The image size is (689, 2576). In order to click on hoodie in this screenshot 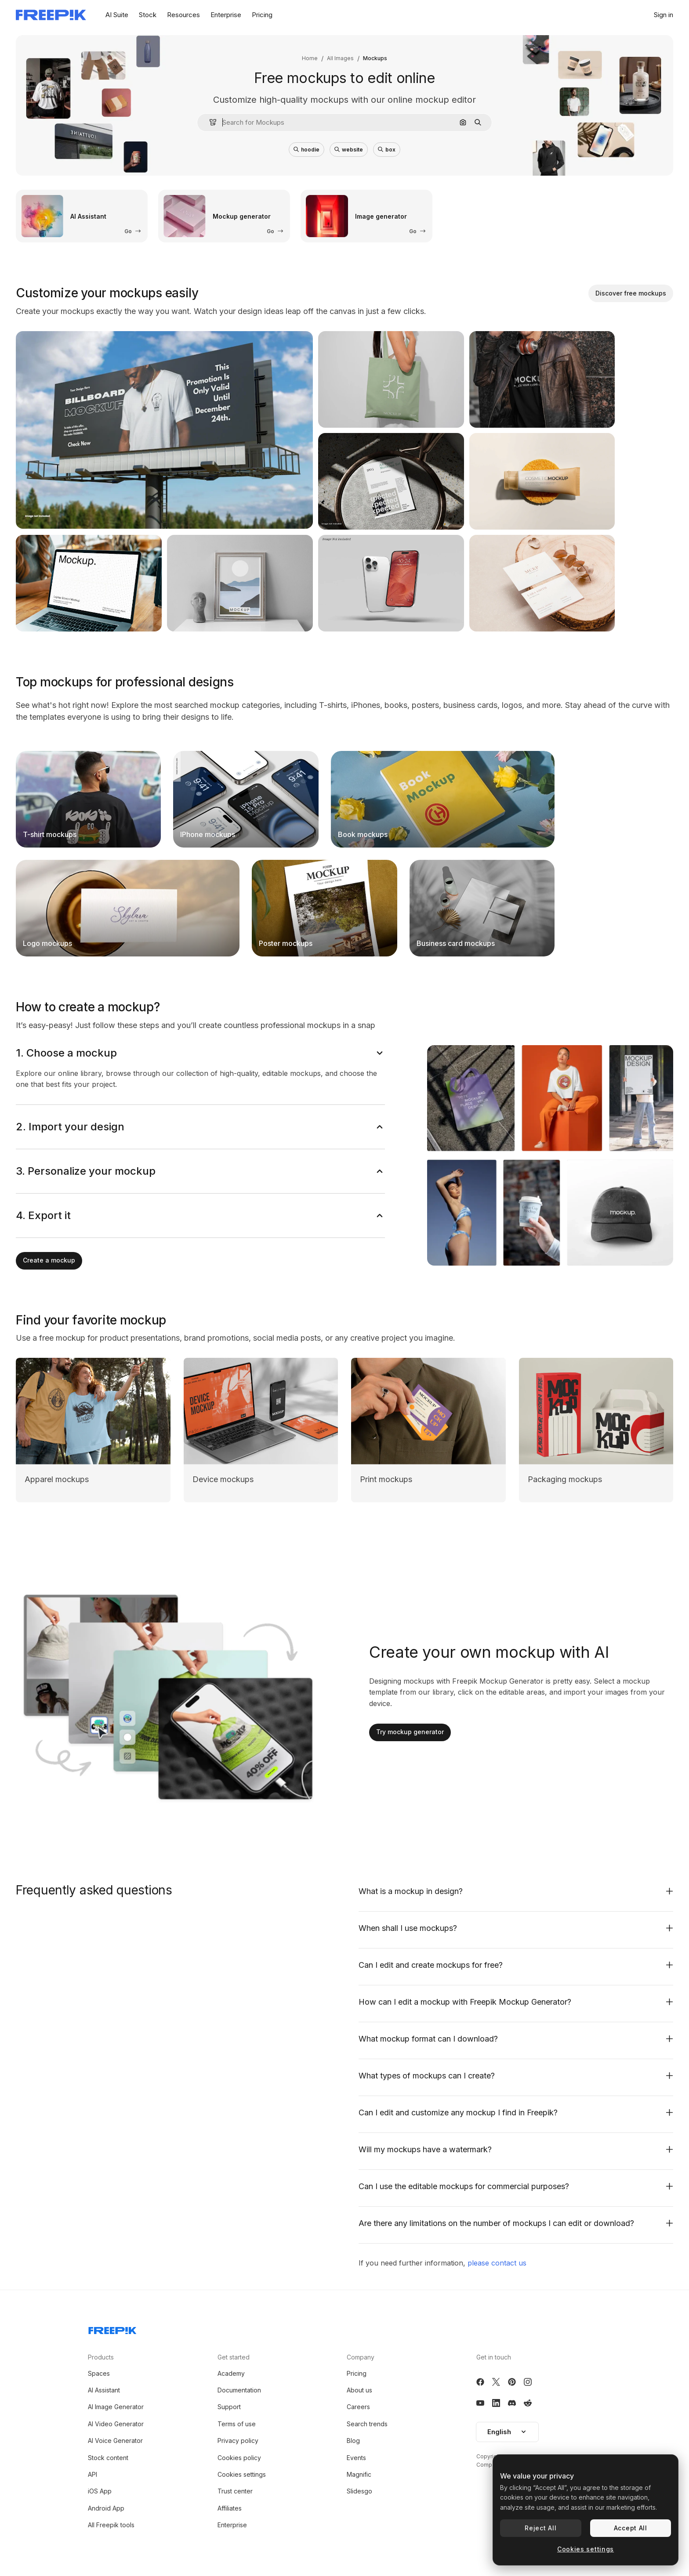, I will do `click(306, 149)`.